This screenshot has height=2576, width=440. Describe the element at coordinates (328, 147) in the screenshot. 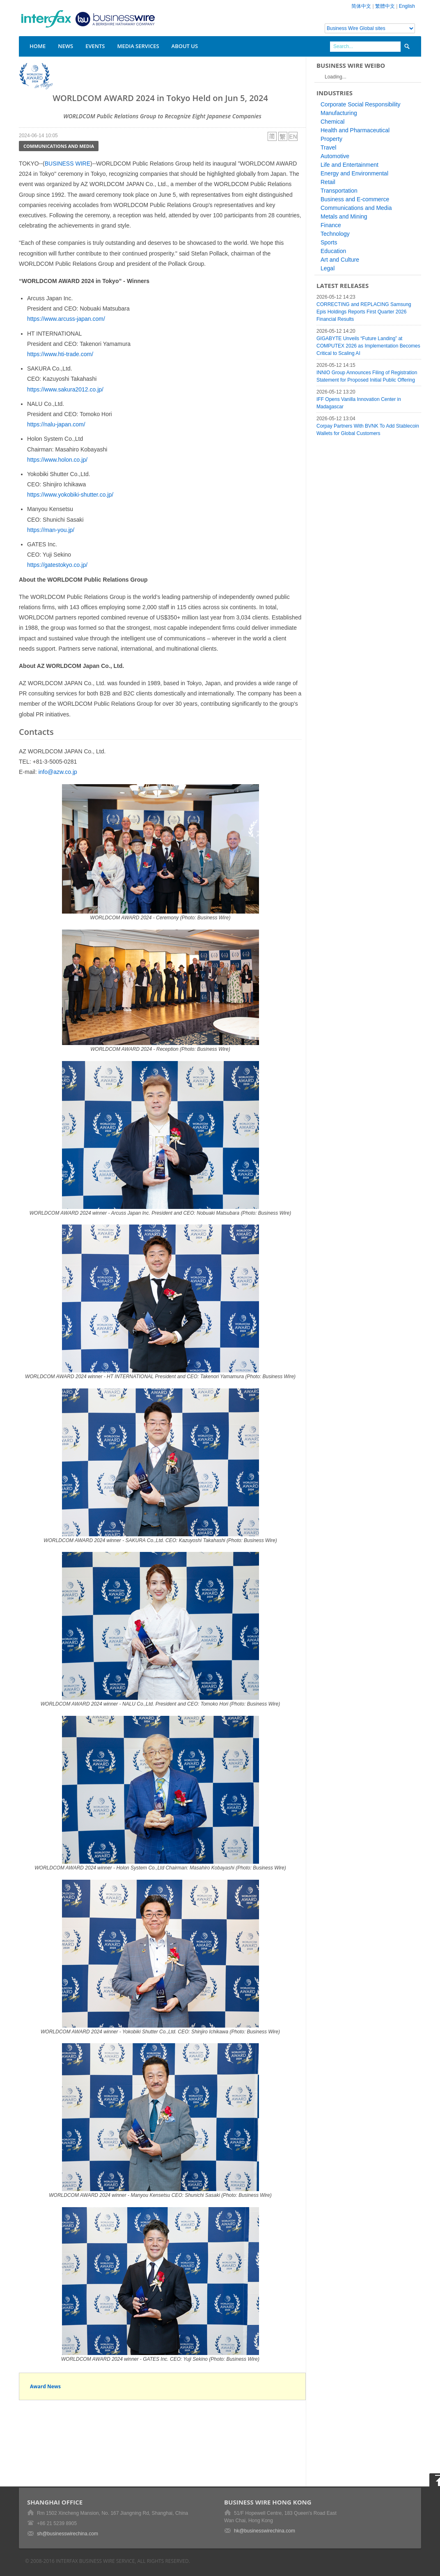

I see `Travel` at that location.